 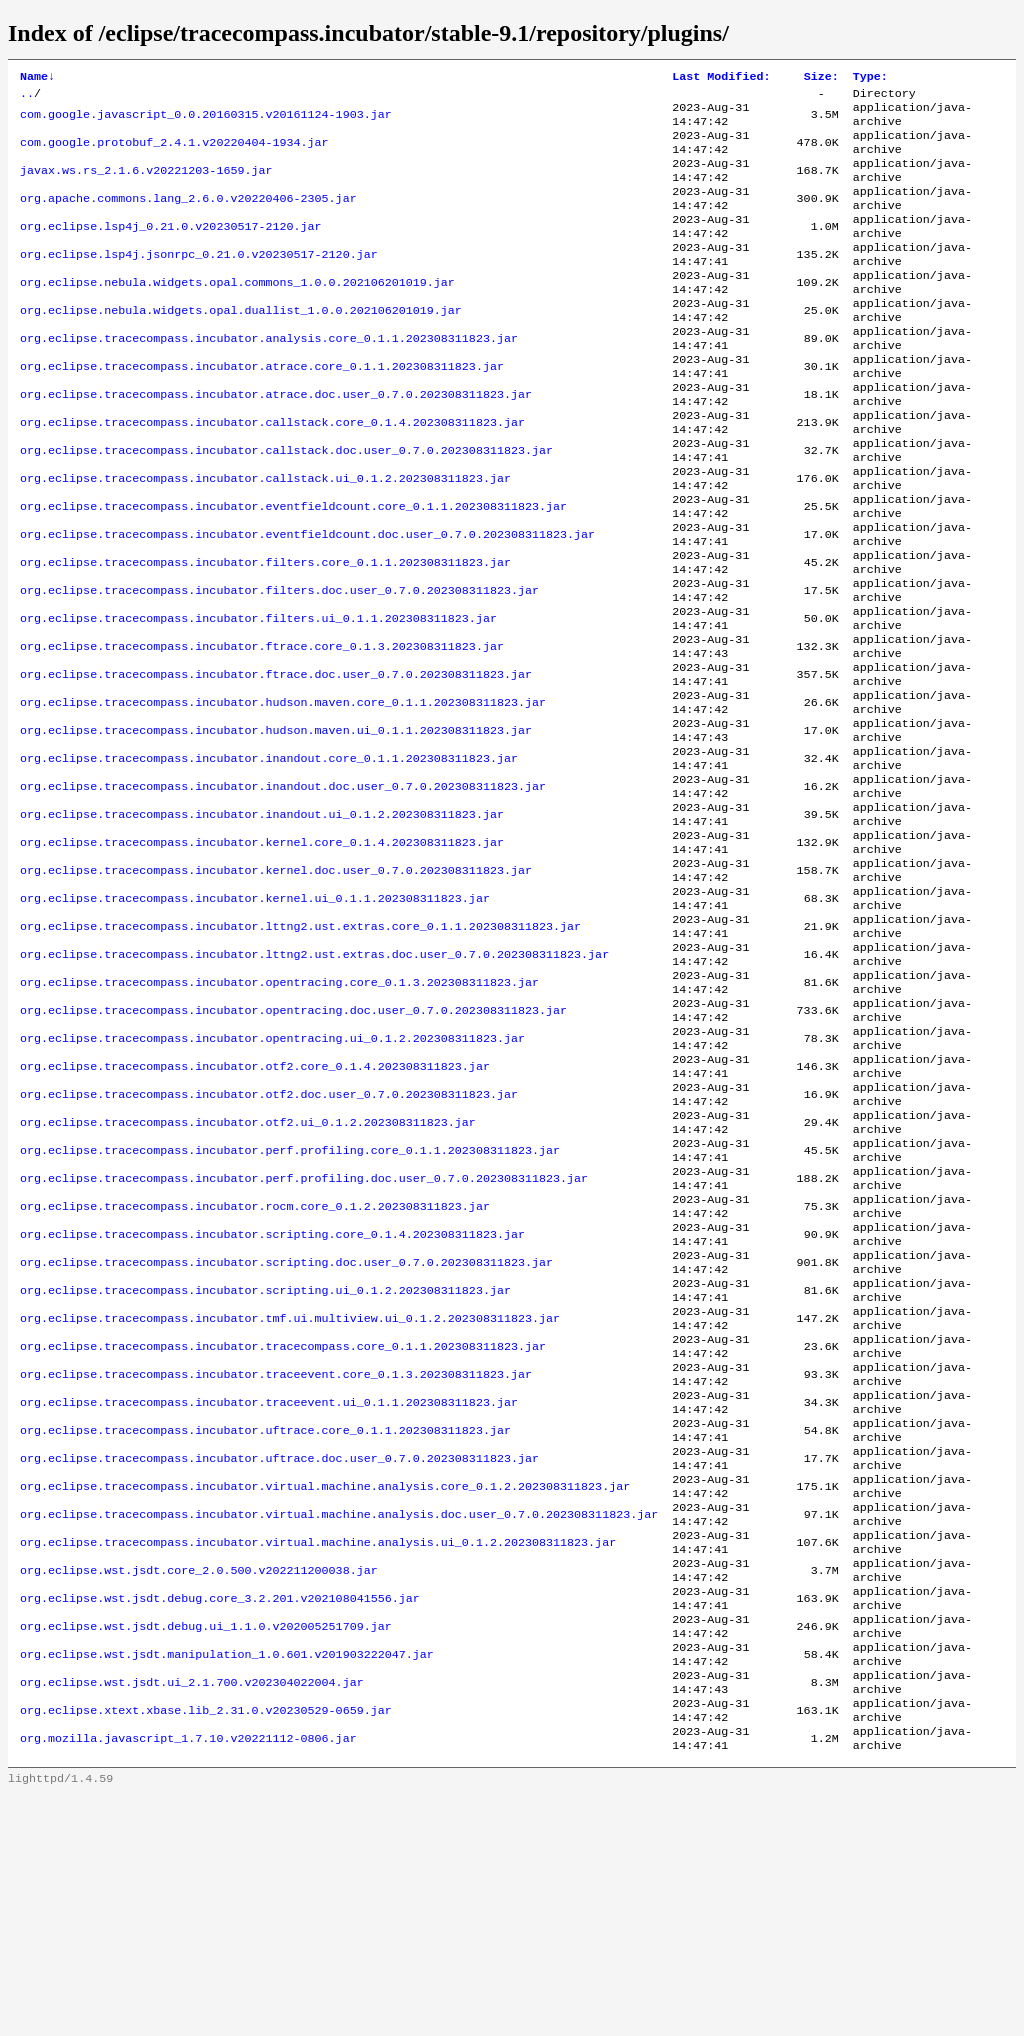 What do you see at coordinates (199, 281) in the screenshot?
I see `org.eclipse.lsp4j.jsonrpc_0.21.0.v20230517-2120.jar` at bounding box center [199, 281].